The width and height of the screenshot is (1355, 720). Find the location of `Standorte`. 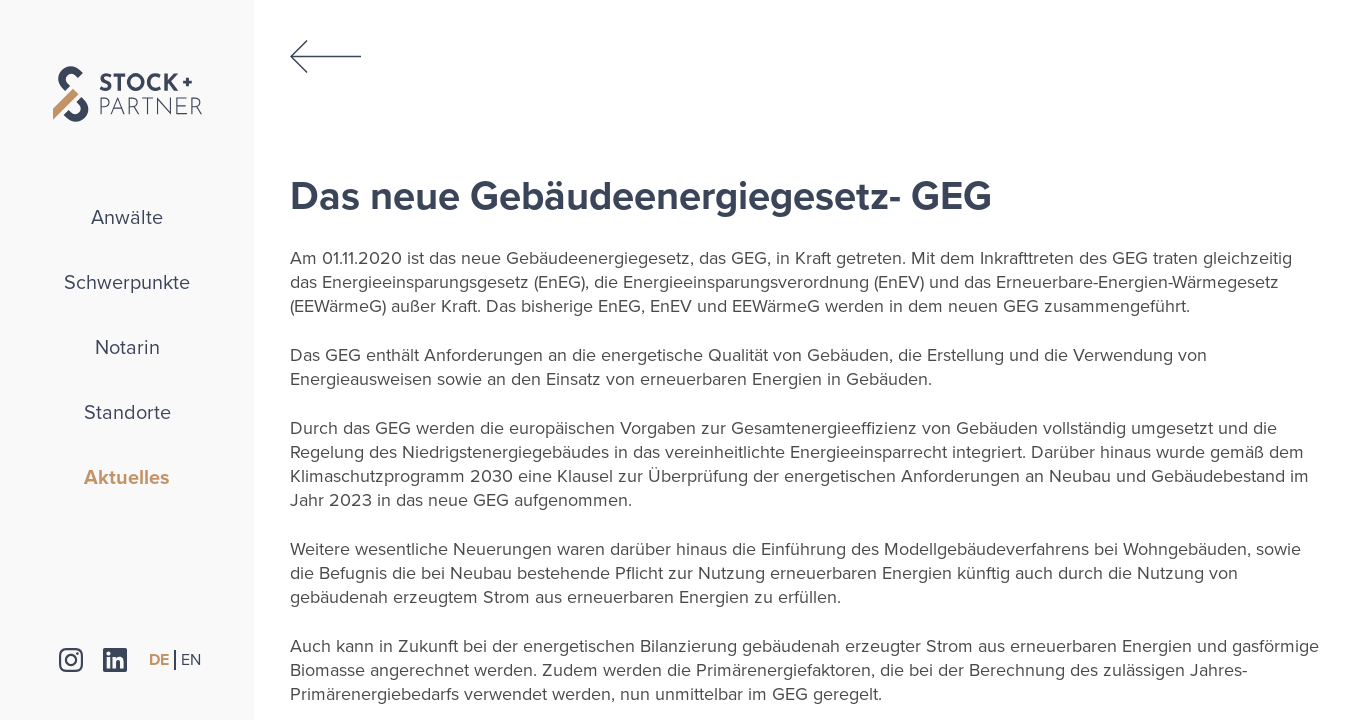

Standorte is located at coordinates (127, 413).